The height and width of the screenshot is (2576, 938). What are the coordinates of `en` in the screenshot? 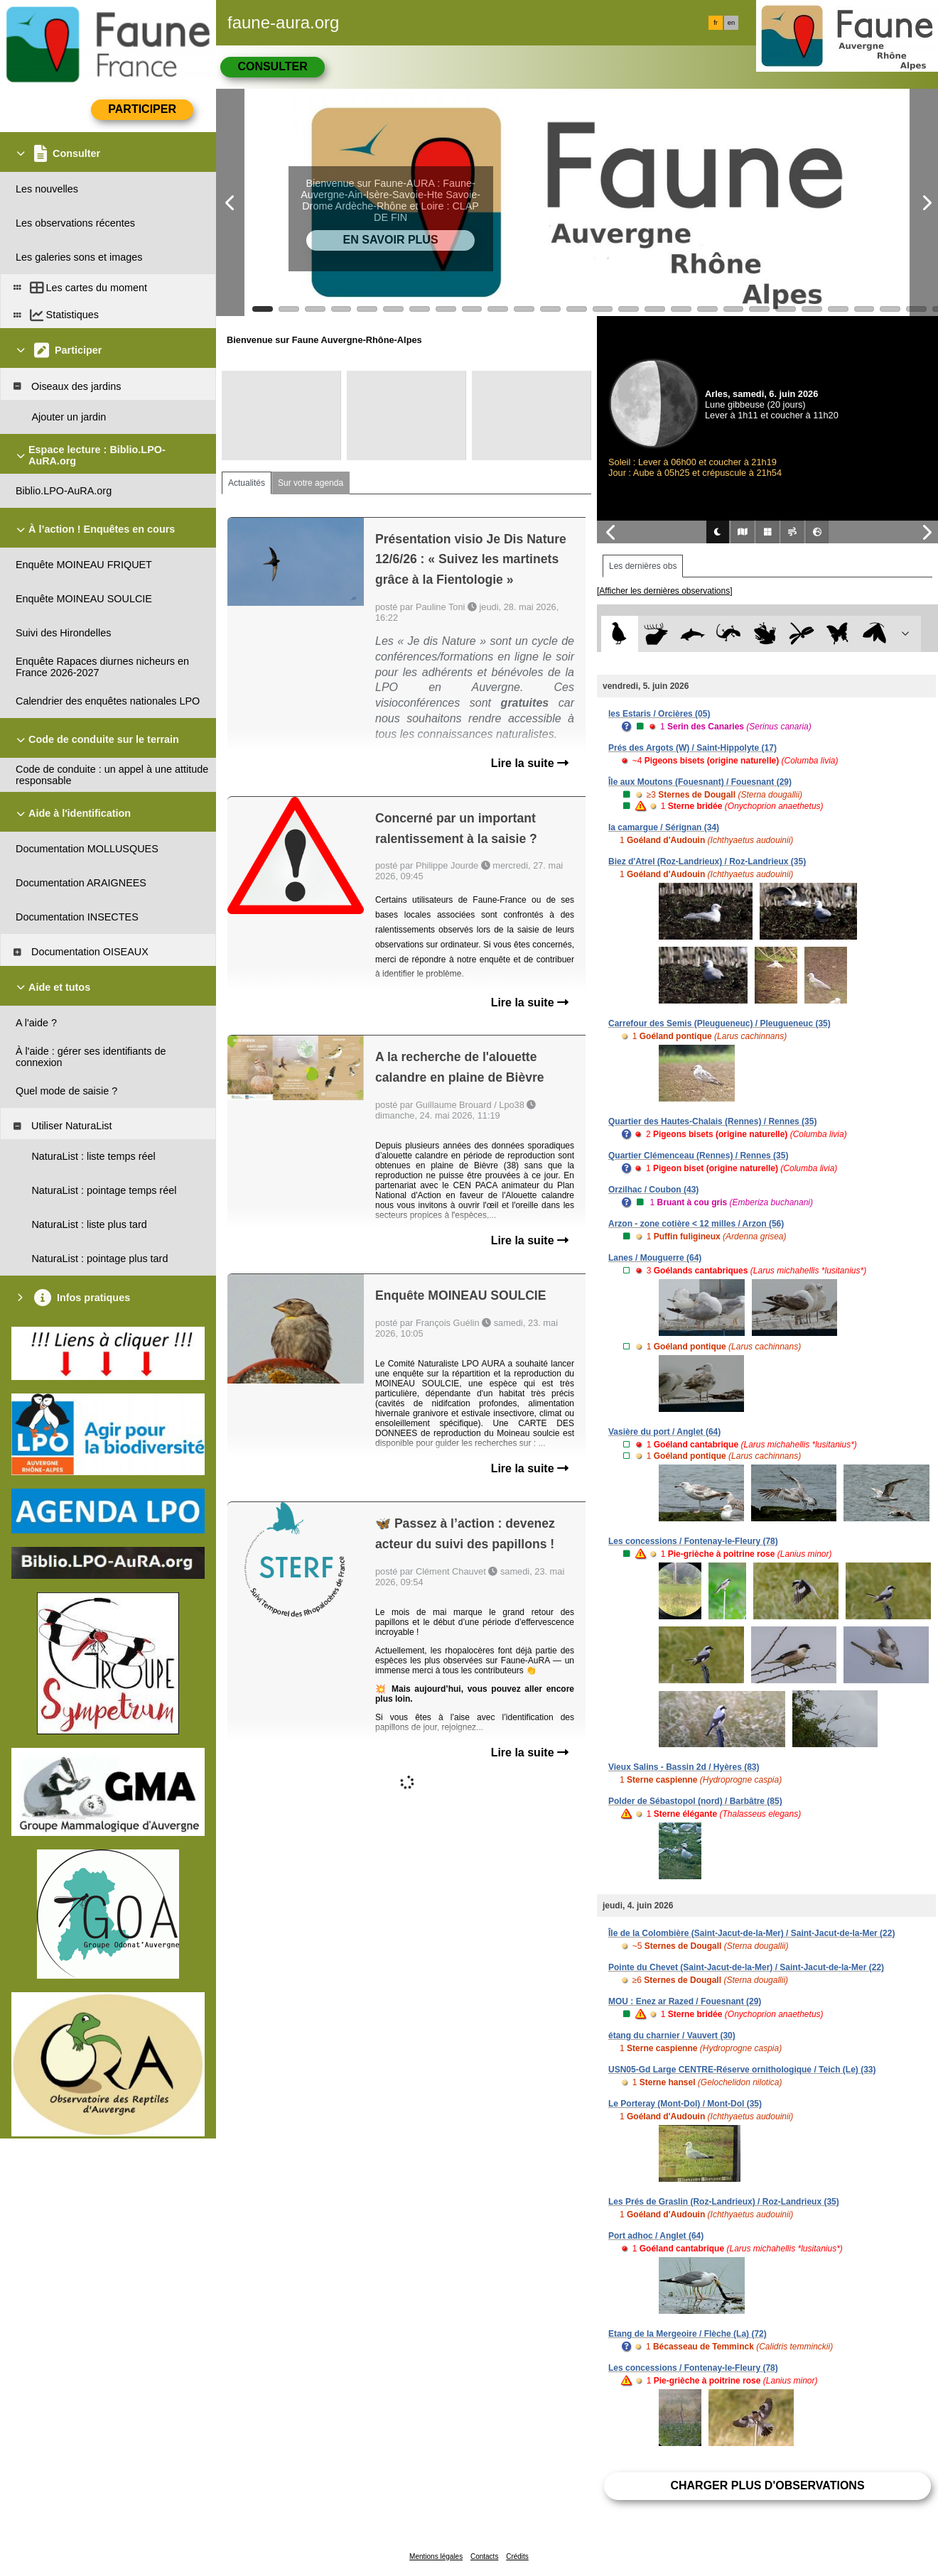 It's located at (731, 22).